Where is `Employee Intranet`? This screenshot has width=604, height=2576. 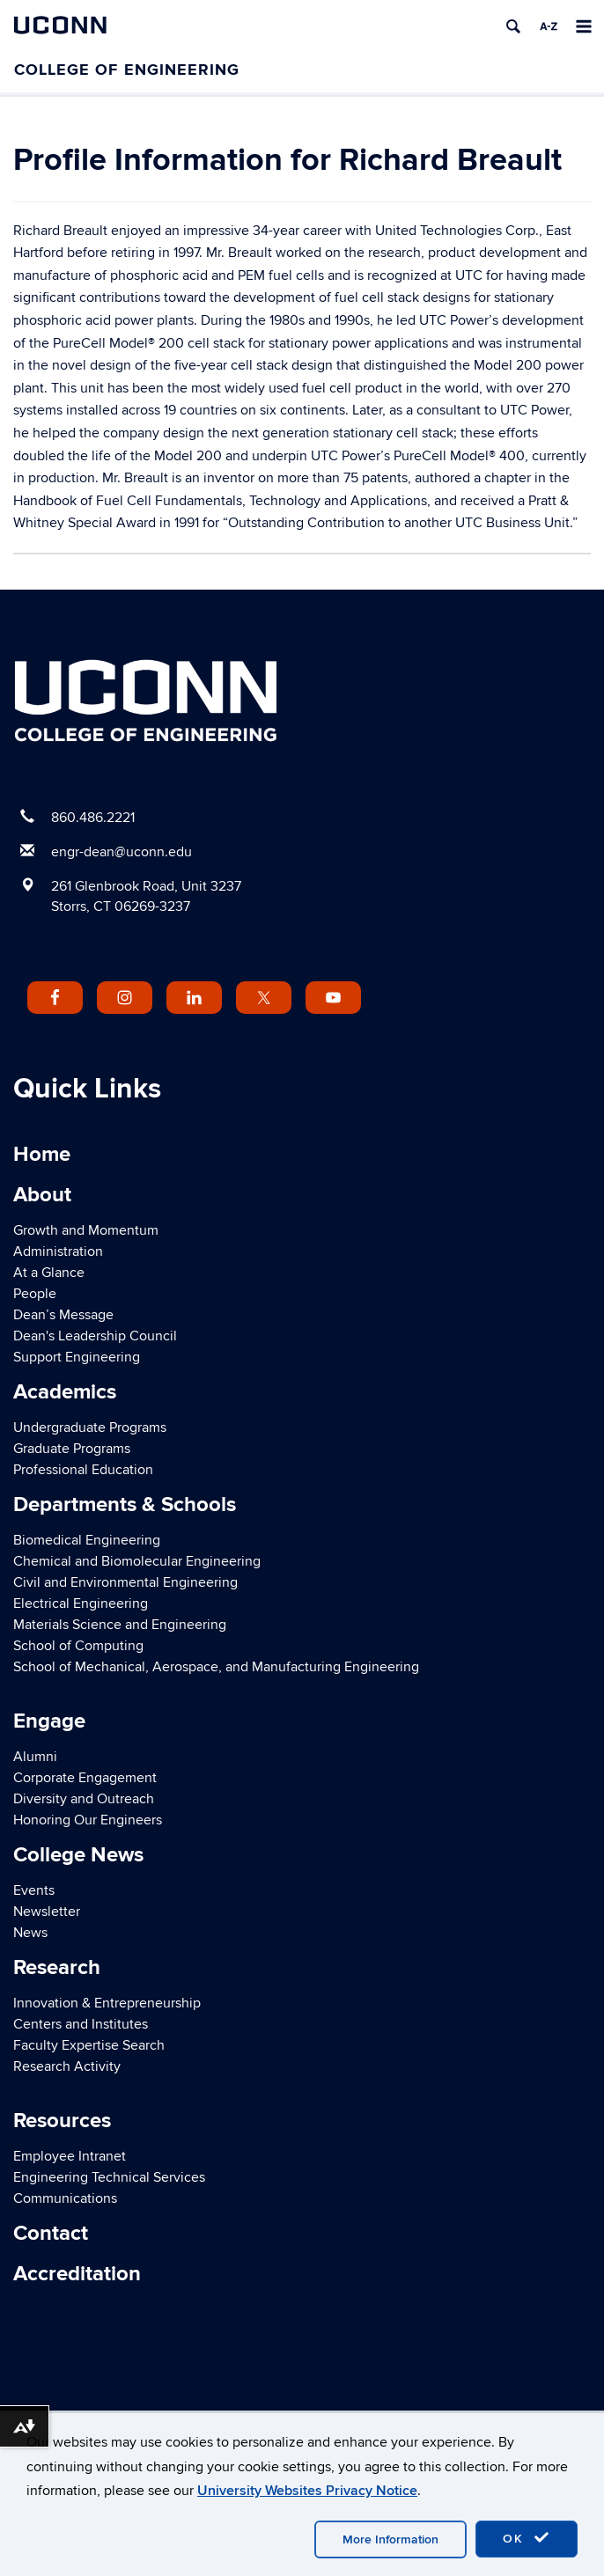
Employee Intranet is located at coordinates (69, 2156).